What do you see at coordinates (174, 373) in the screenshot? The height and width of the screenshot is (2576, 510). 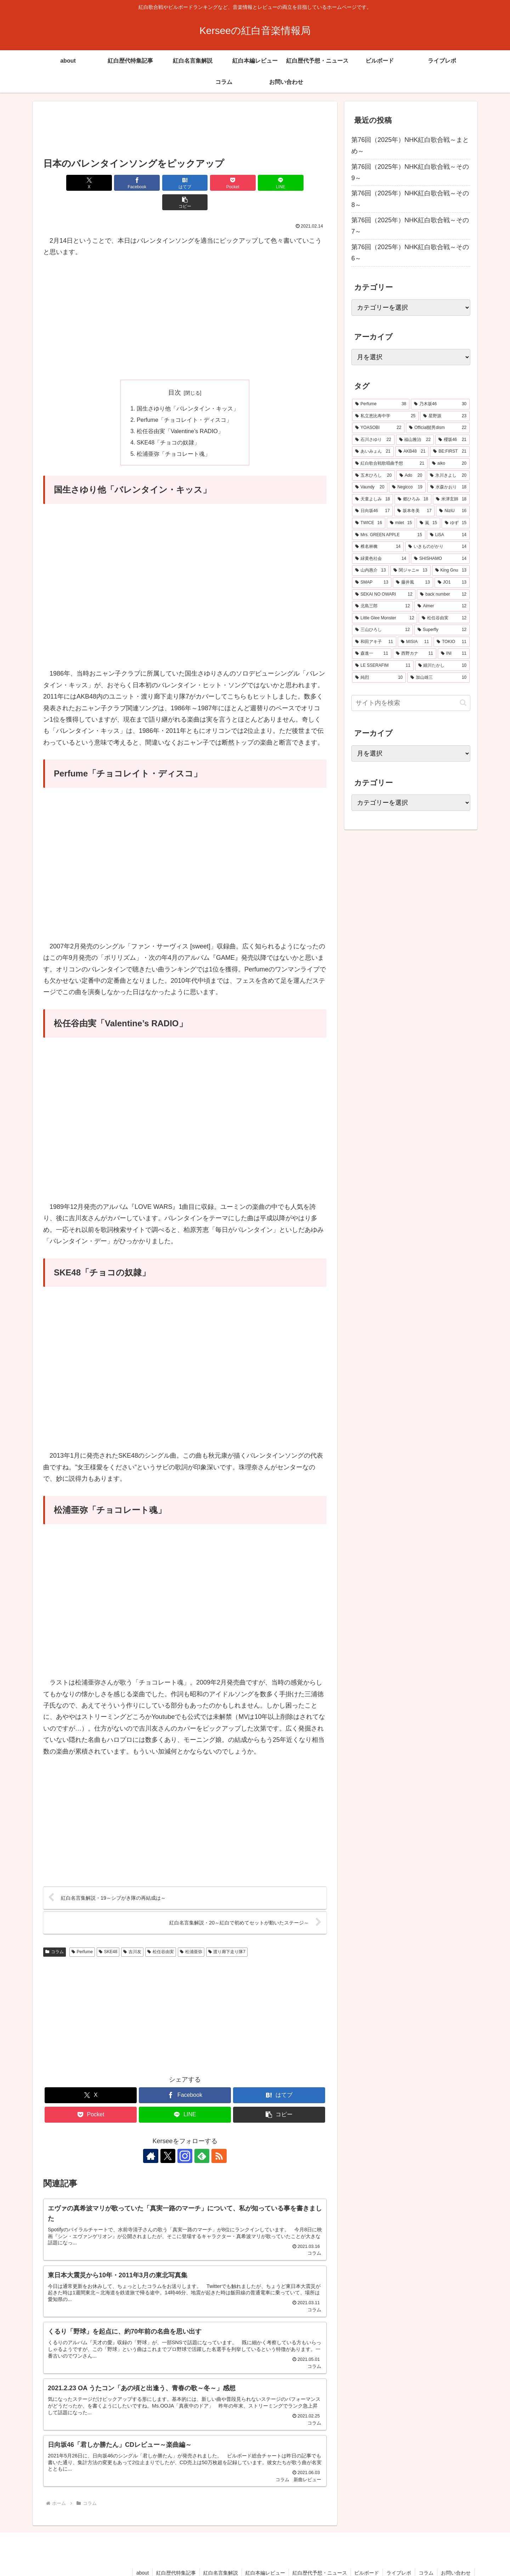 I see `目次` at bounding box center [174, 373].